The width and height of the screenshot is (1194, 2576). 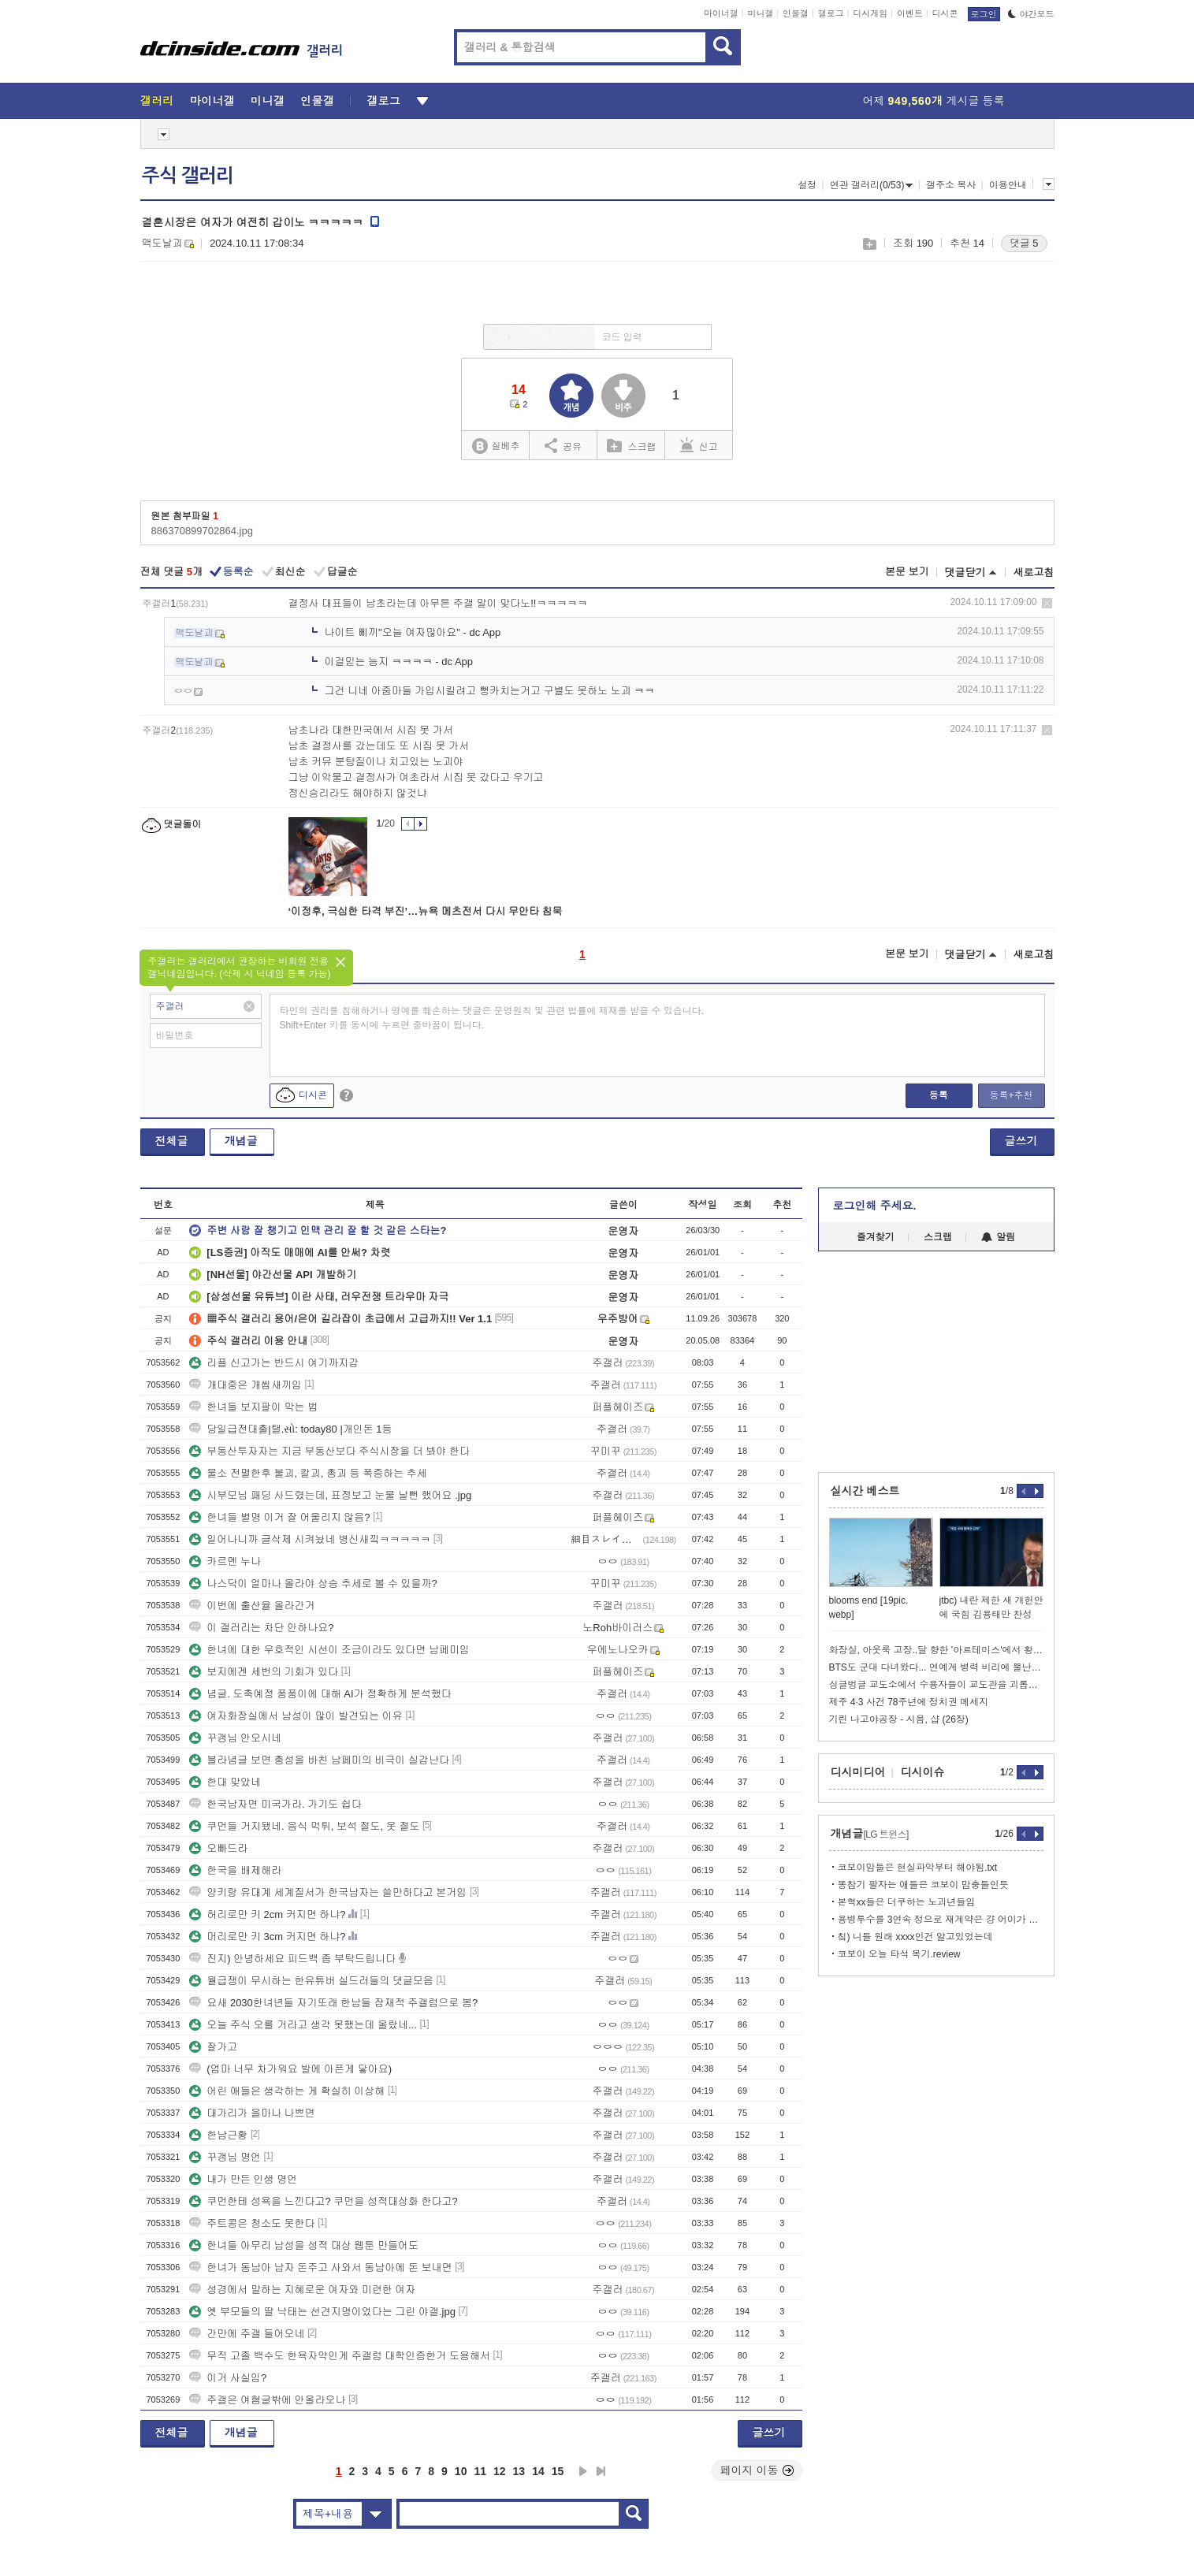 I want to click on 잘가고, so click(x=213, y=2047).